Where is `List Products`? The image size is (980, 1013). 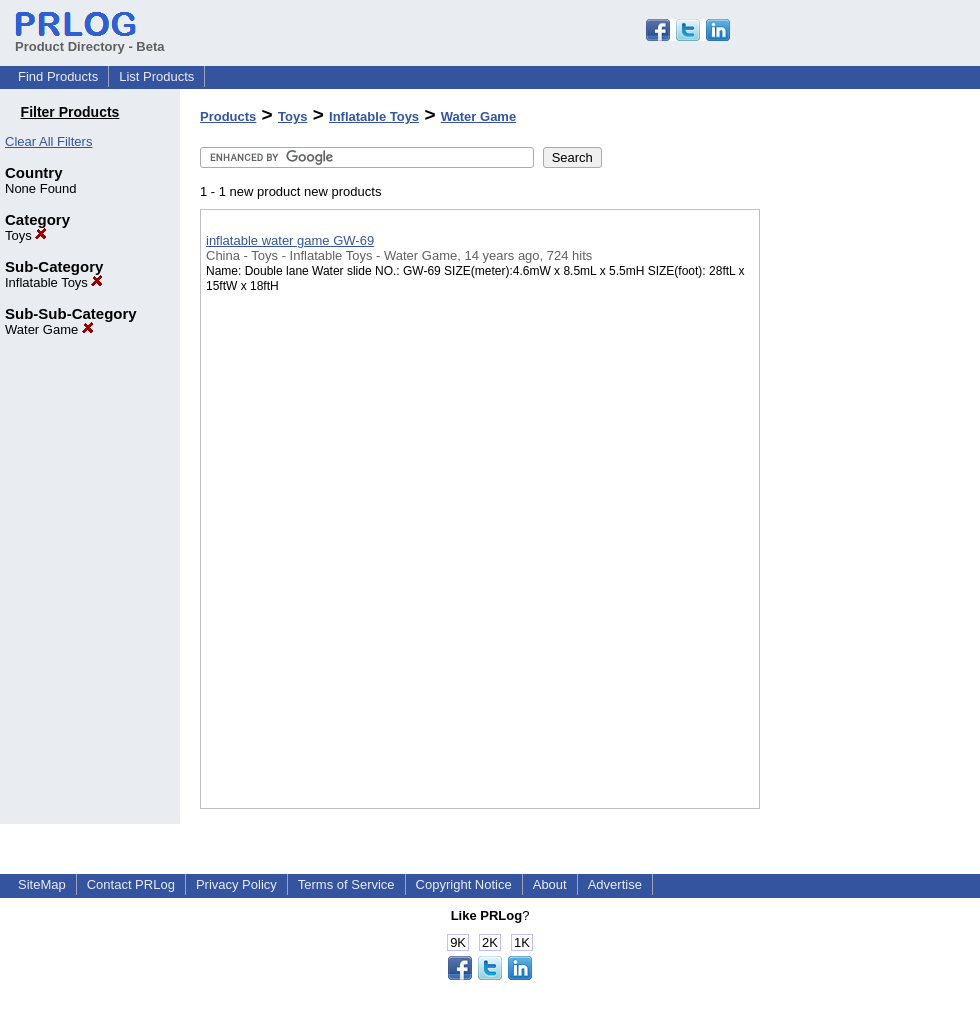 List Products is located at coordinates (156, 76).